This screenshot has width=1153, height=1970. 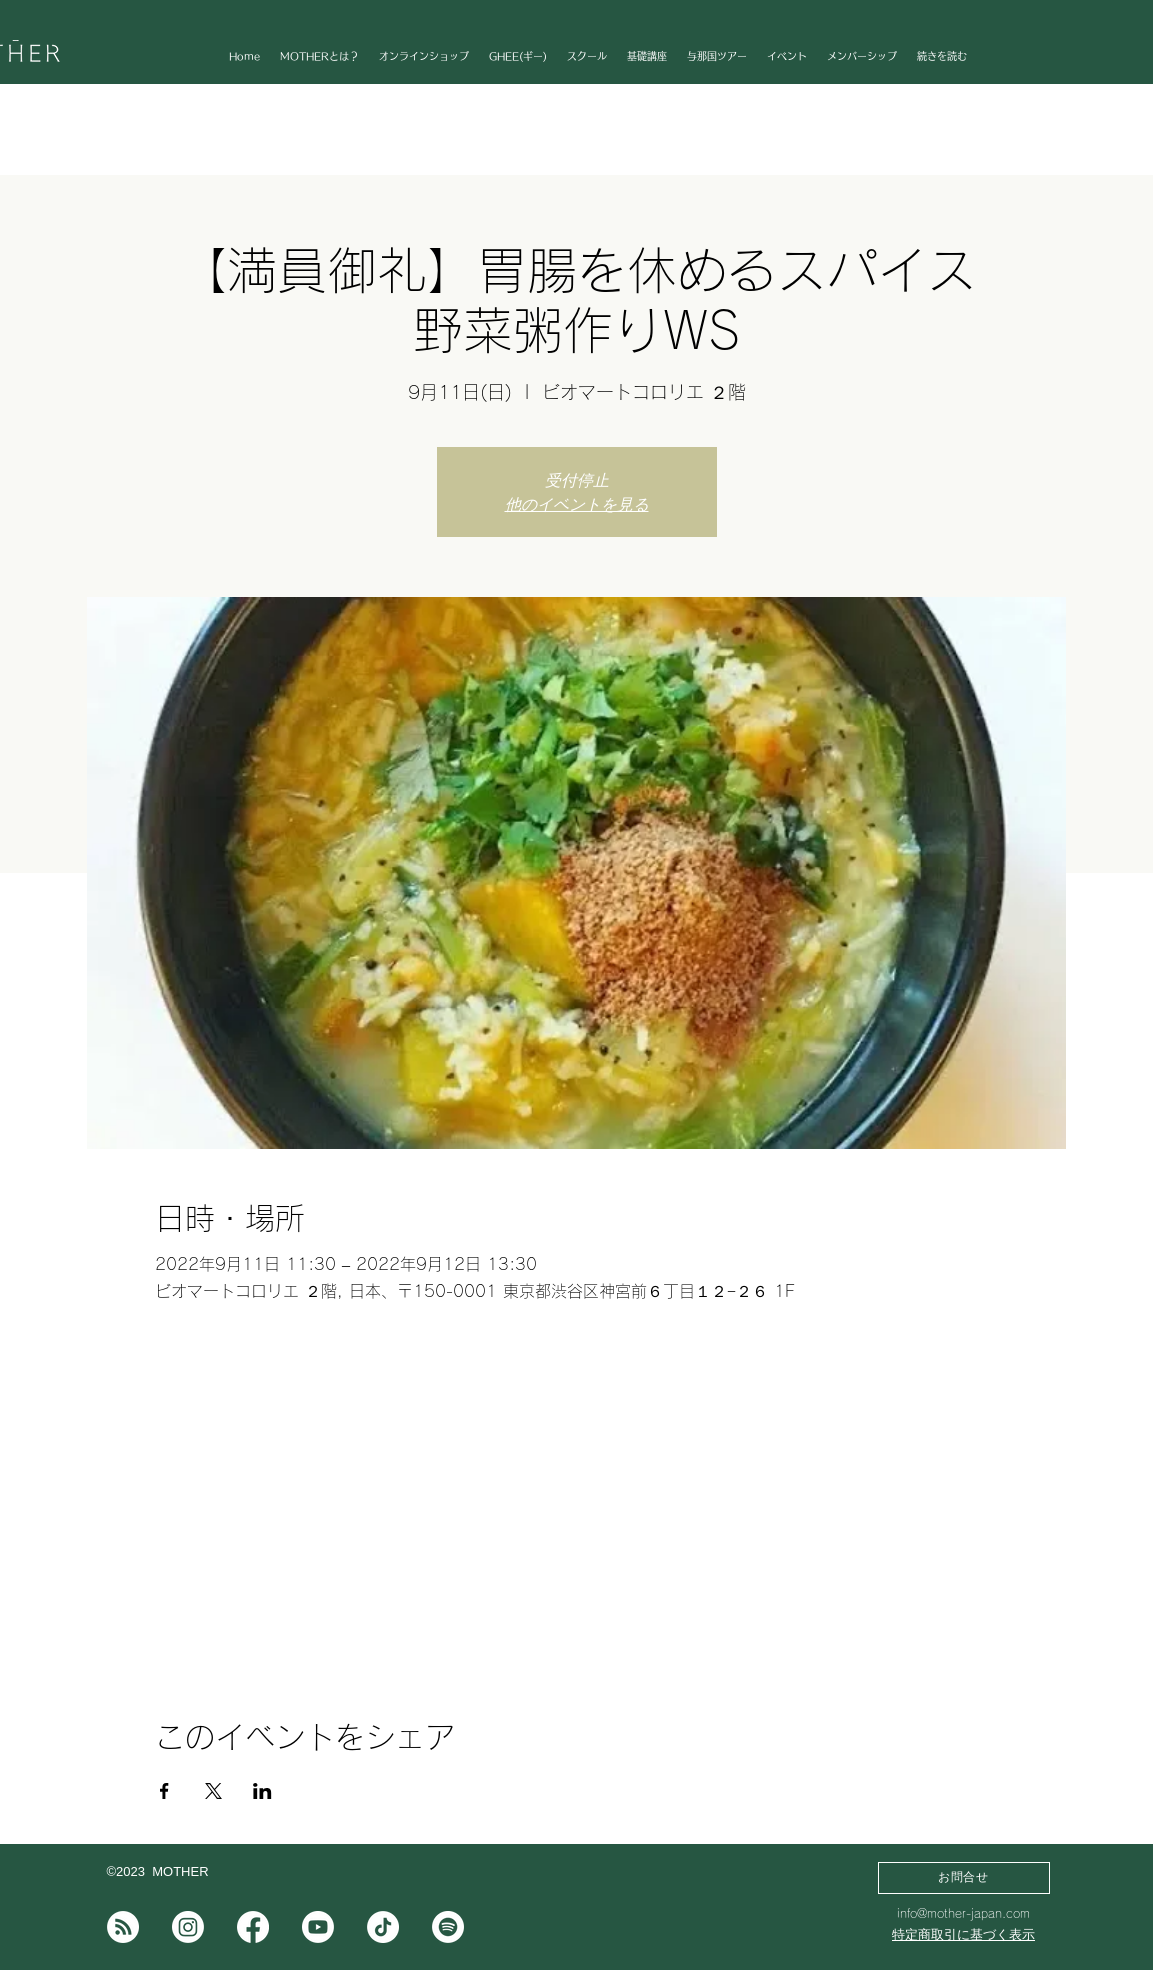 What do you see at coordinates (963, 1913) in the screenshot?
I see `info@mother-japan.com` at bounding box center [963, 1913].